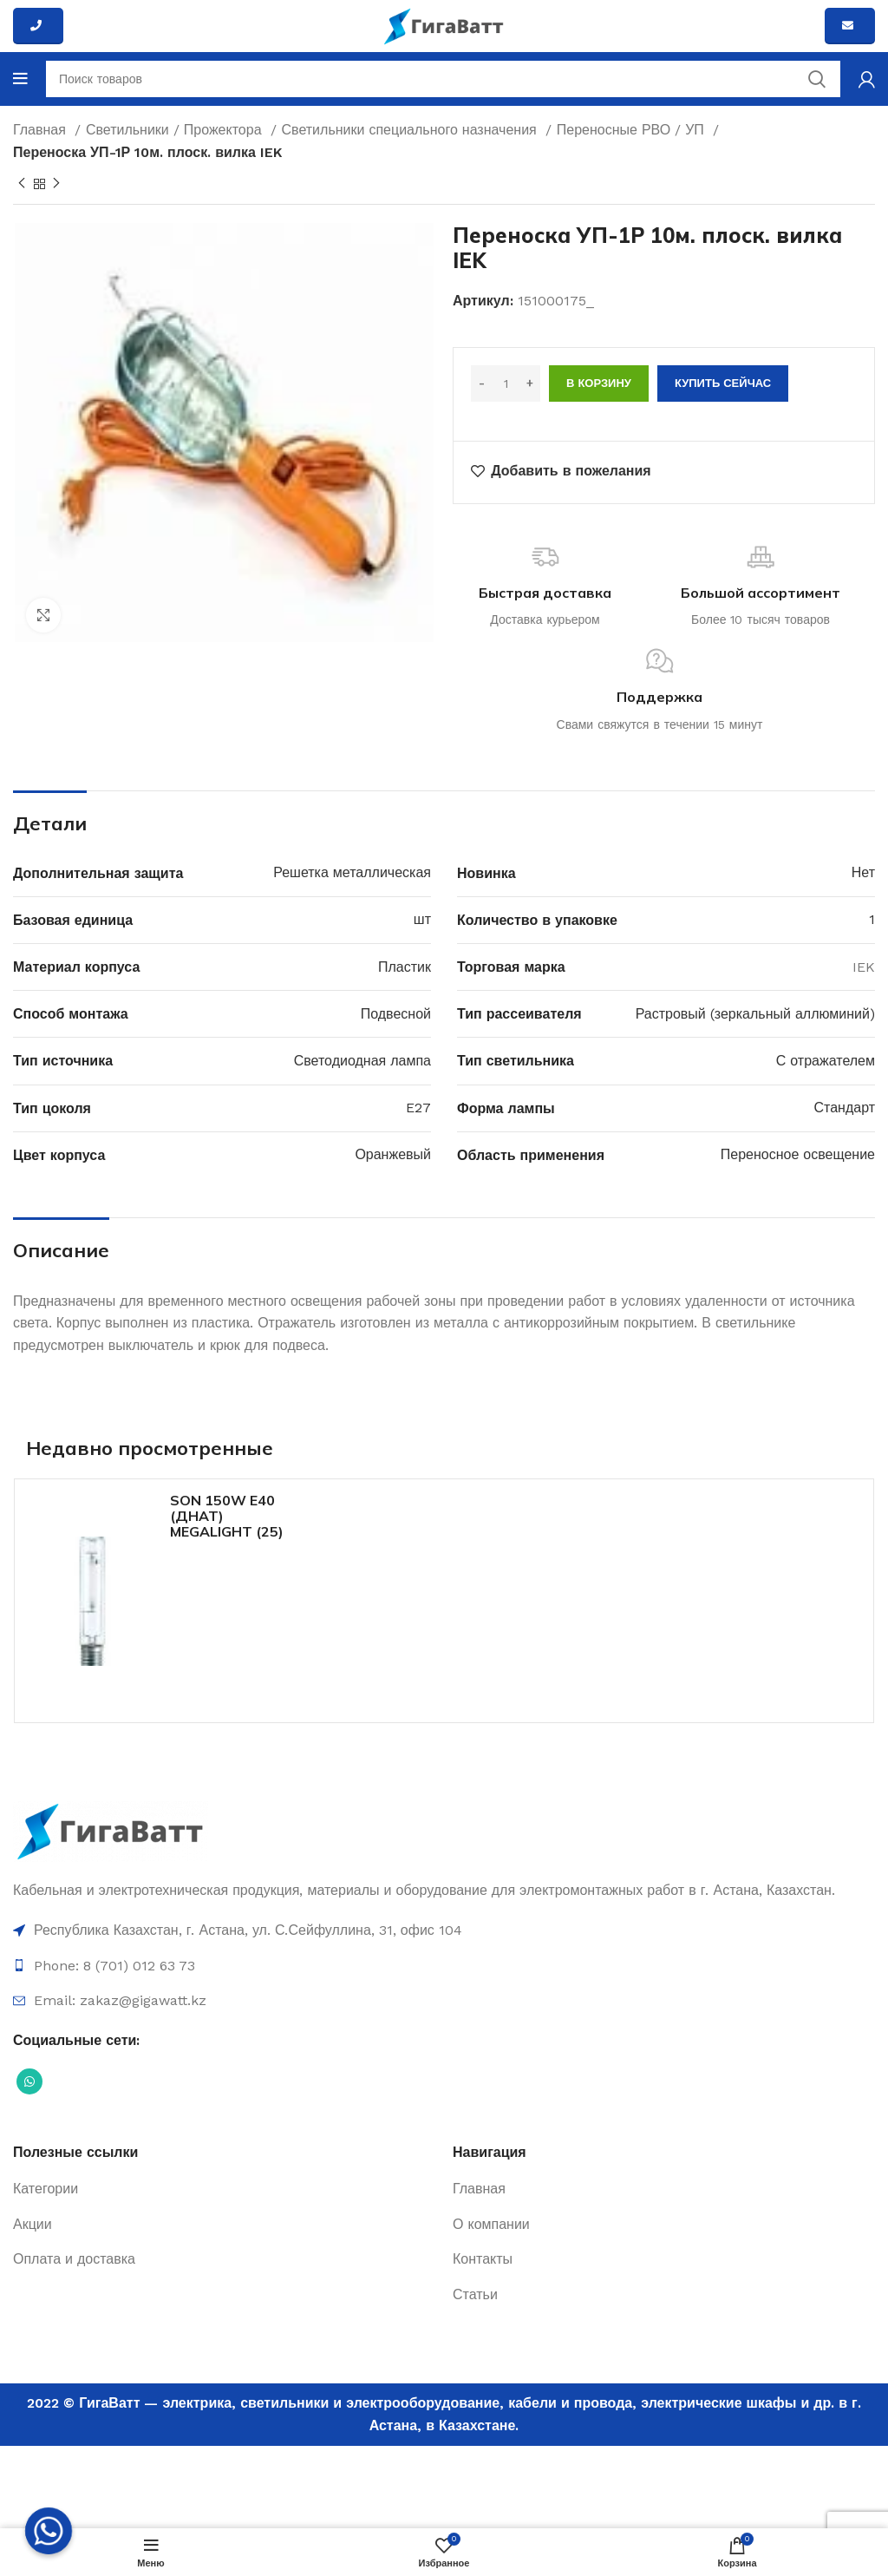 The width and height of the screenshot is (888, 2576). What do you see at coordinates (863, 872) in the screenshot?
I see `Нет` at bounding box center [863, 872].